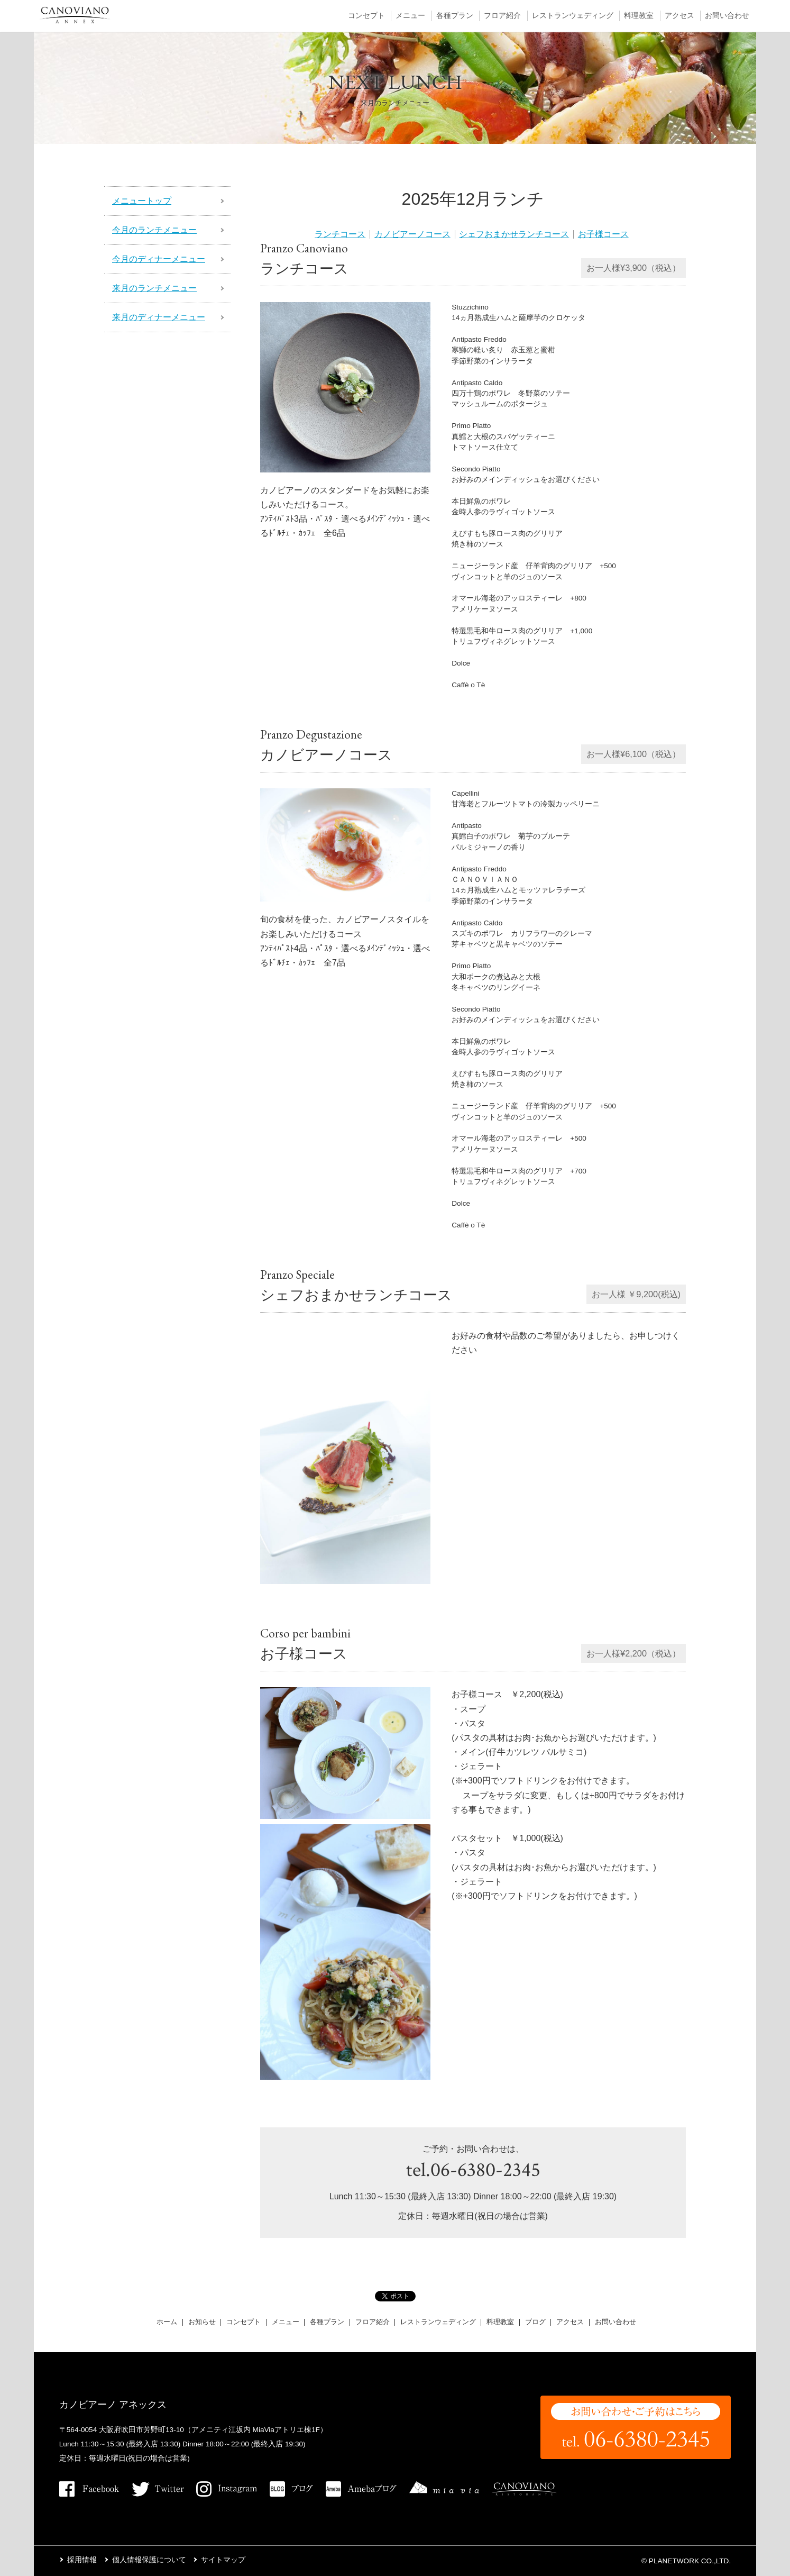  Describe the element at coordinates (154, 288) in the screenshot. I see `来月のランチメニュー` at that location.